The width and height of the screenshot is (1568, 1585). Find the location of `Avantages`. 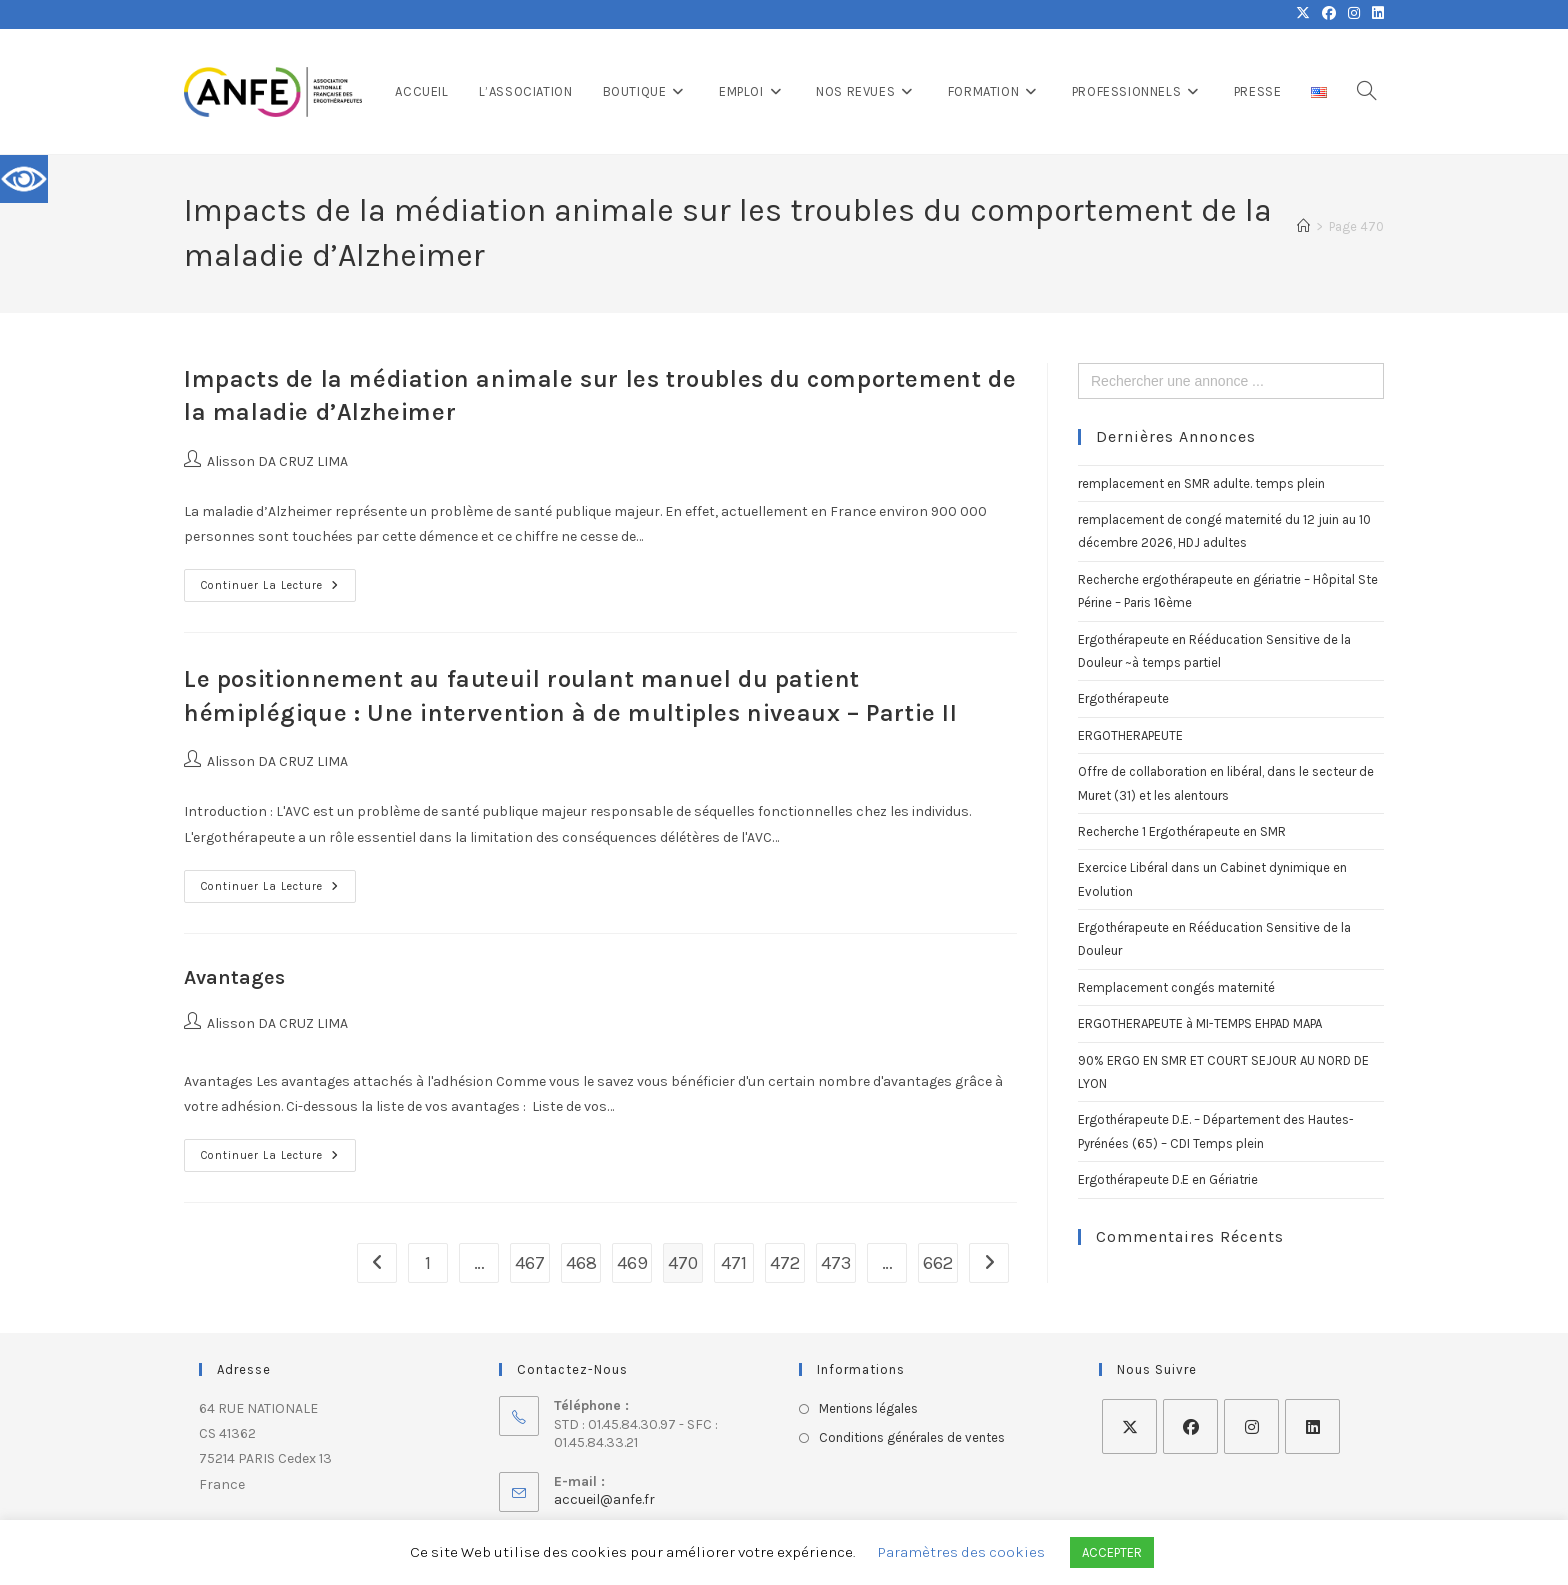

Avantages is located at coordinates (234, 977).